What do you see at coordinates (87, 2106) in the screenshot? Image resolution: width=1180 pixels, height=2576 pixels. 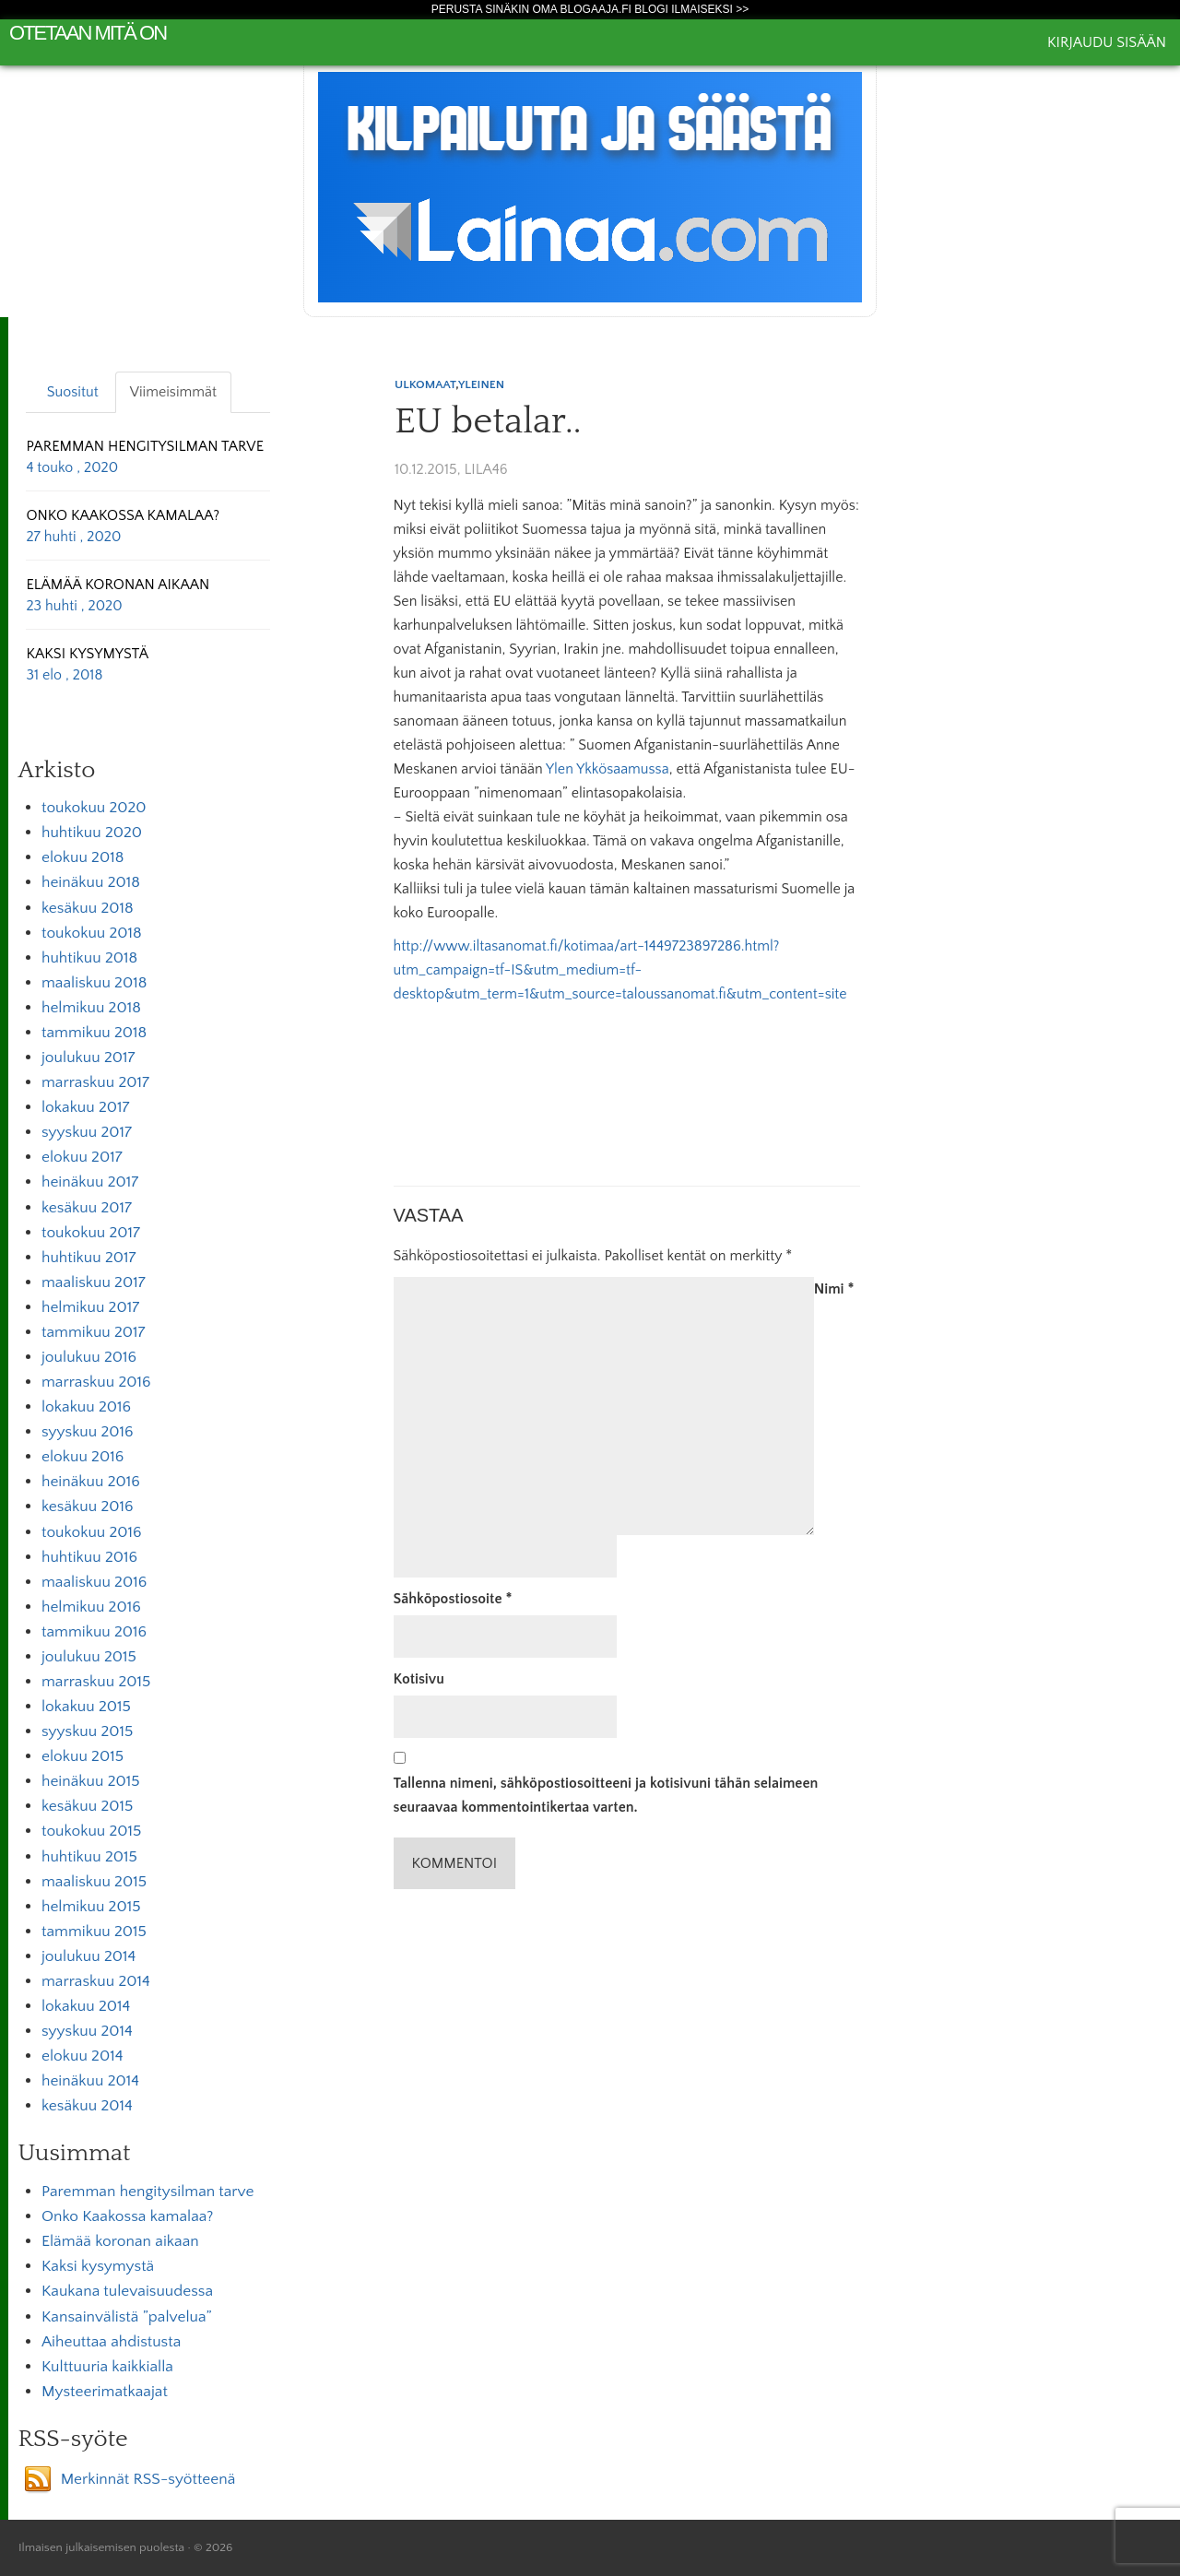 I see `kesäkuu 2014` at bounding box center [87, 2106].